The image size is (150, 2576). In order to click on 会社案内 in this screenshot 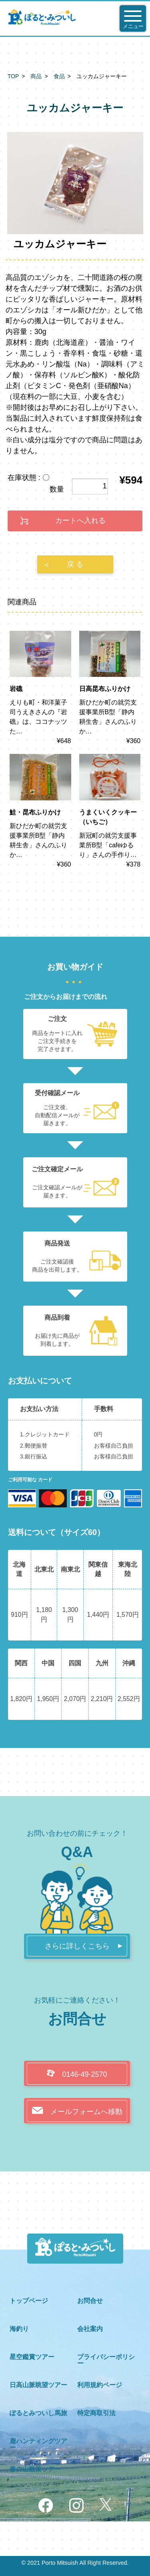, I will do `click(90, 2328)`.